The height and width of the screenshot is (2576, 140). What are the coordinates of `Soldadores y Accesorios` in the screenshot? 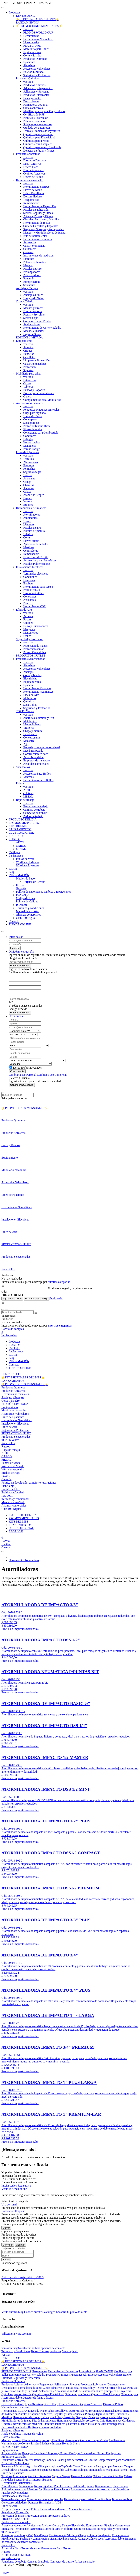 It's located at (37, 124).